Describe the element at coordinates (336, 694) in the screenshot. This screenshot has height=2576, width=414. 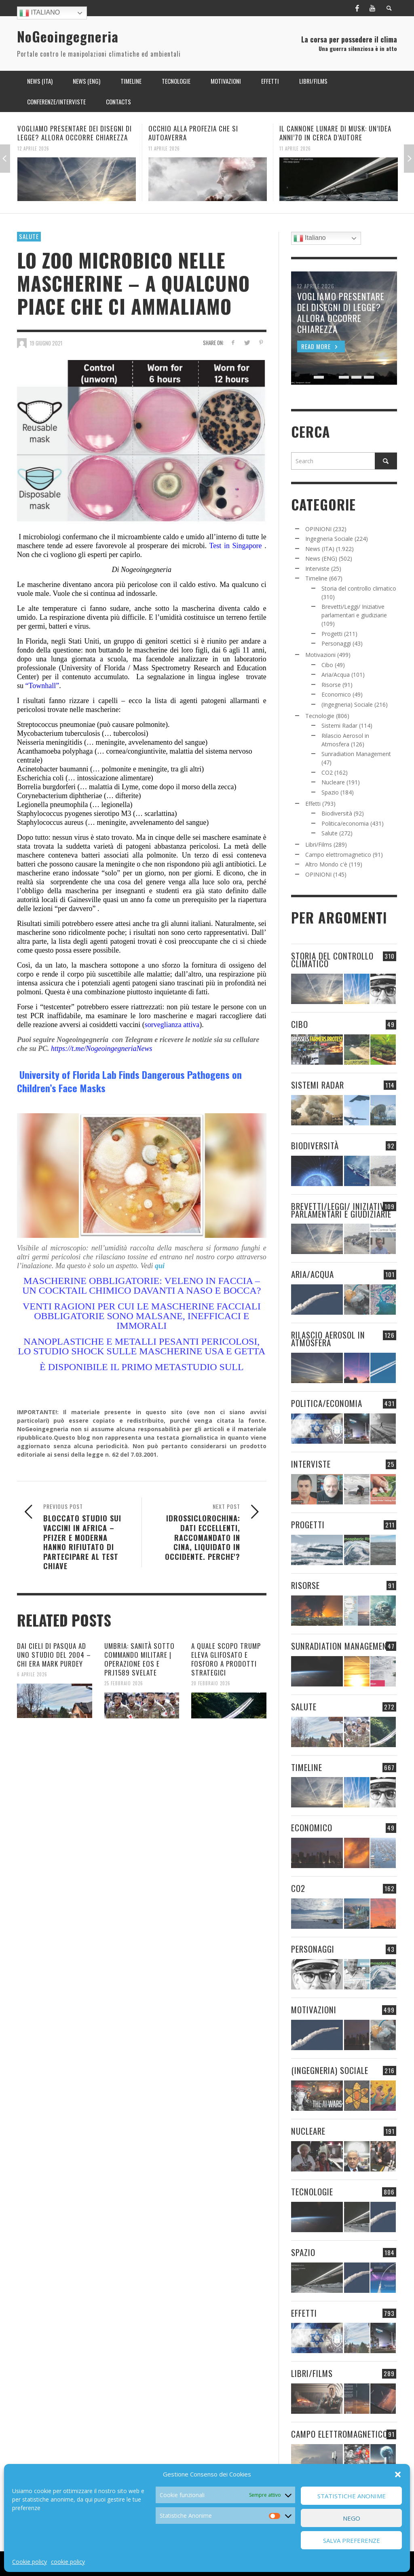
I see `Economico` at that location.